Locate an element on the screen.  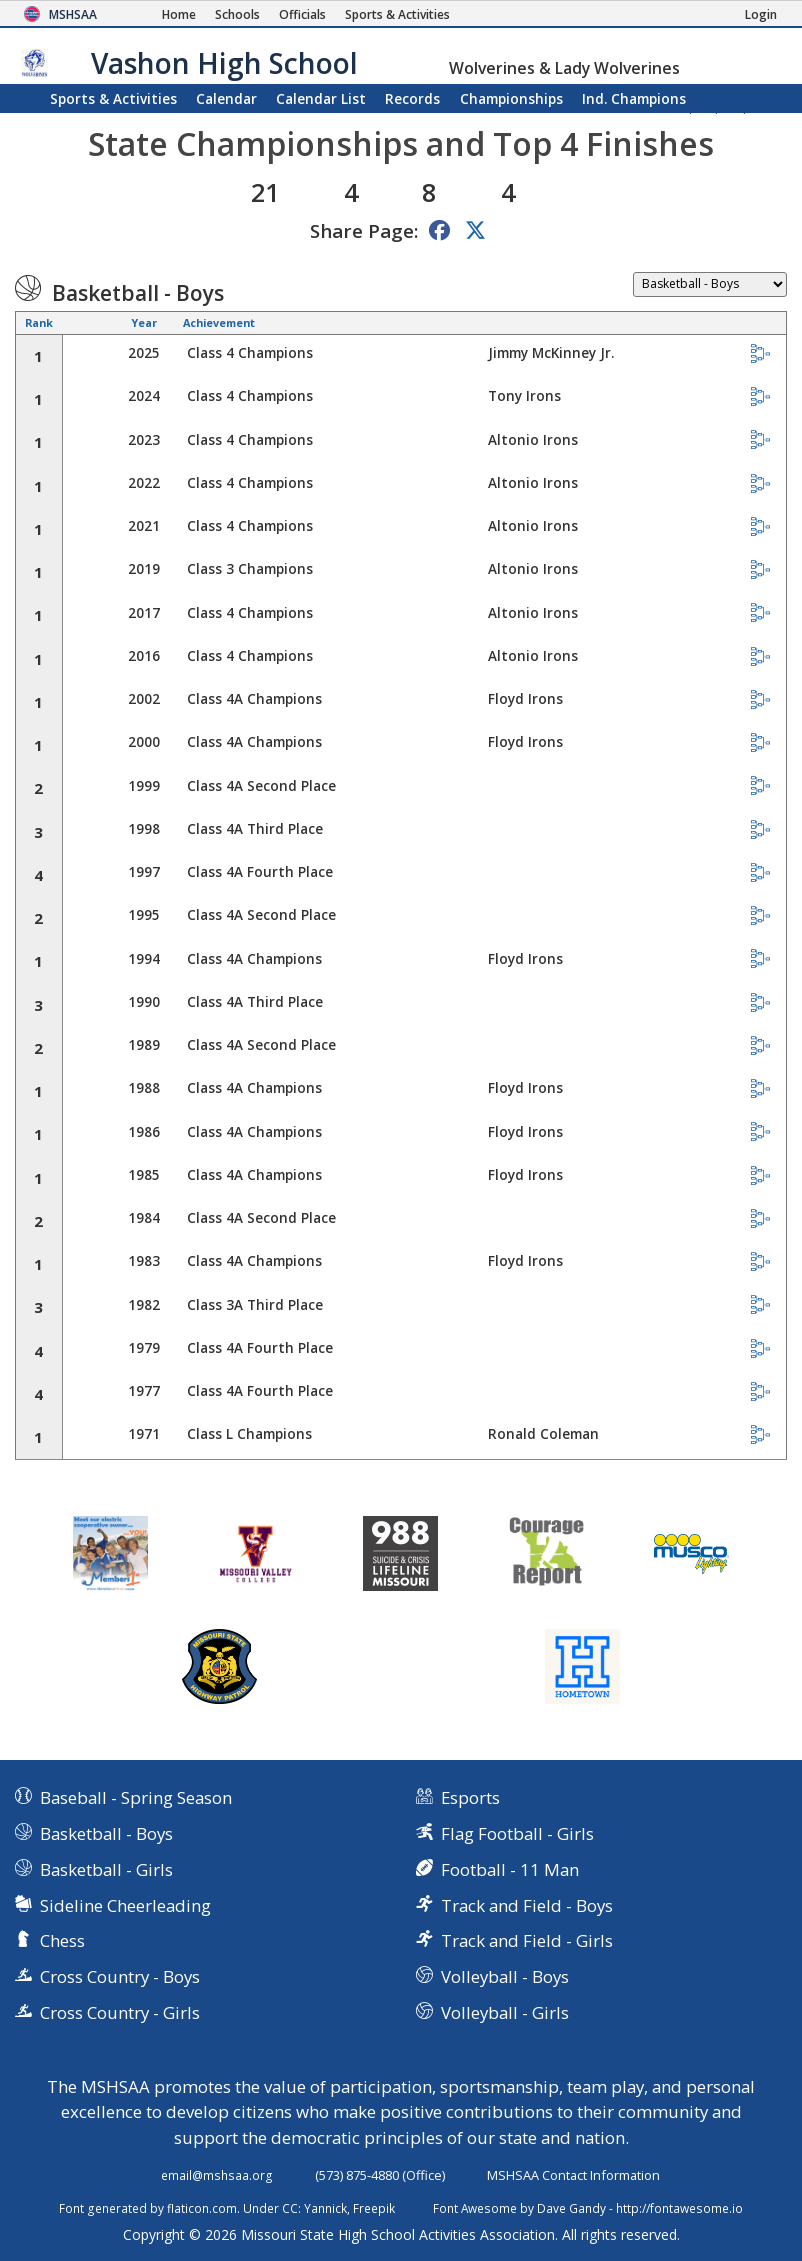
Flag Football - Girls is located at coordinates (517, 1833).